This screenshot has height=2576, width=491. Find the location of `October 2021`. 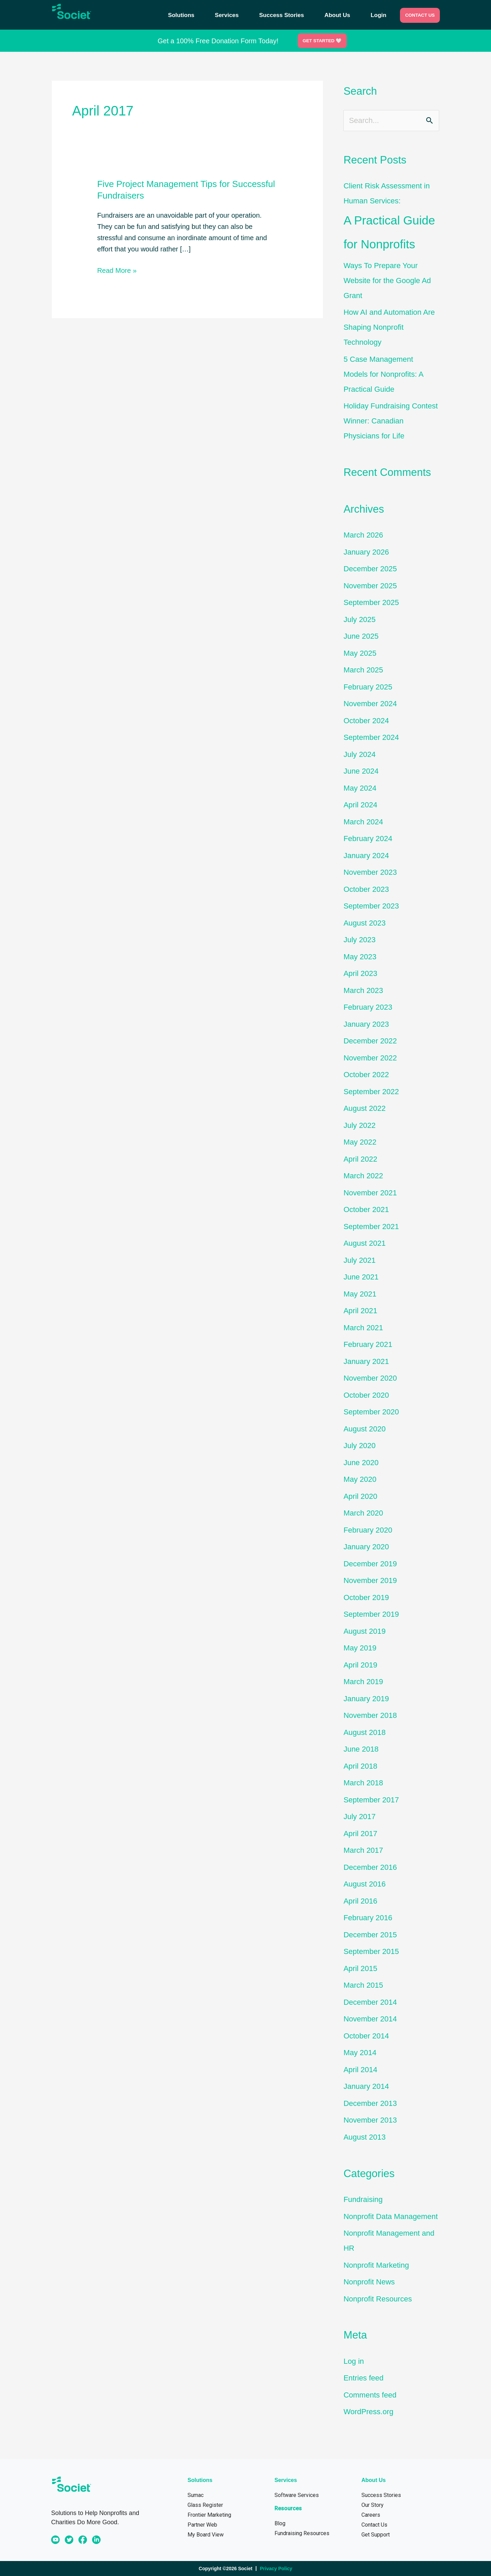

October 2021 is located at coordinates (366, 1209).